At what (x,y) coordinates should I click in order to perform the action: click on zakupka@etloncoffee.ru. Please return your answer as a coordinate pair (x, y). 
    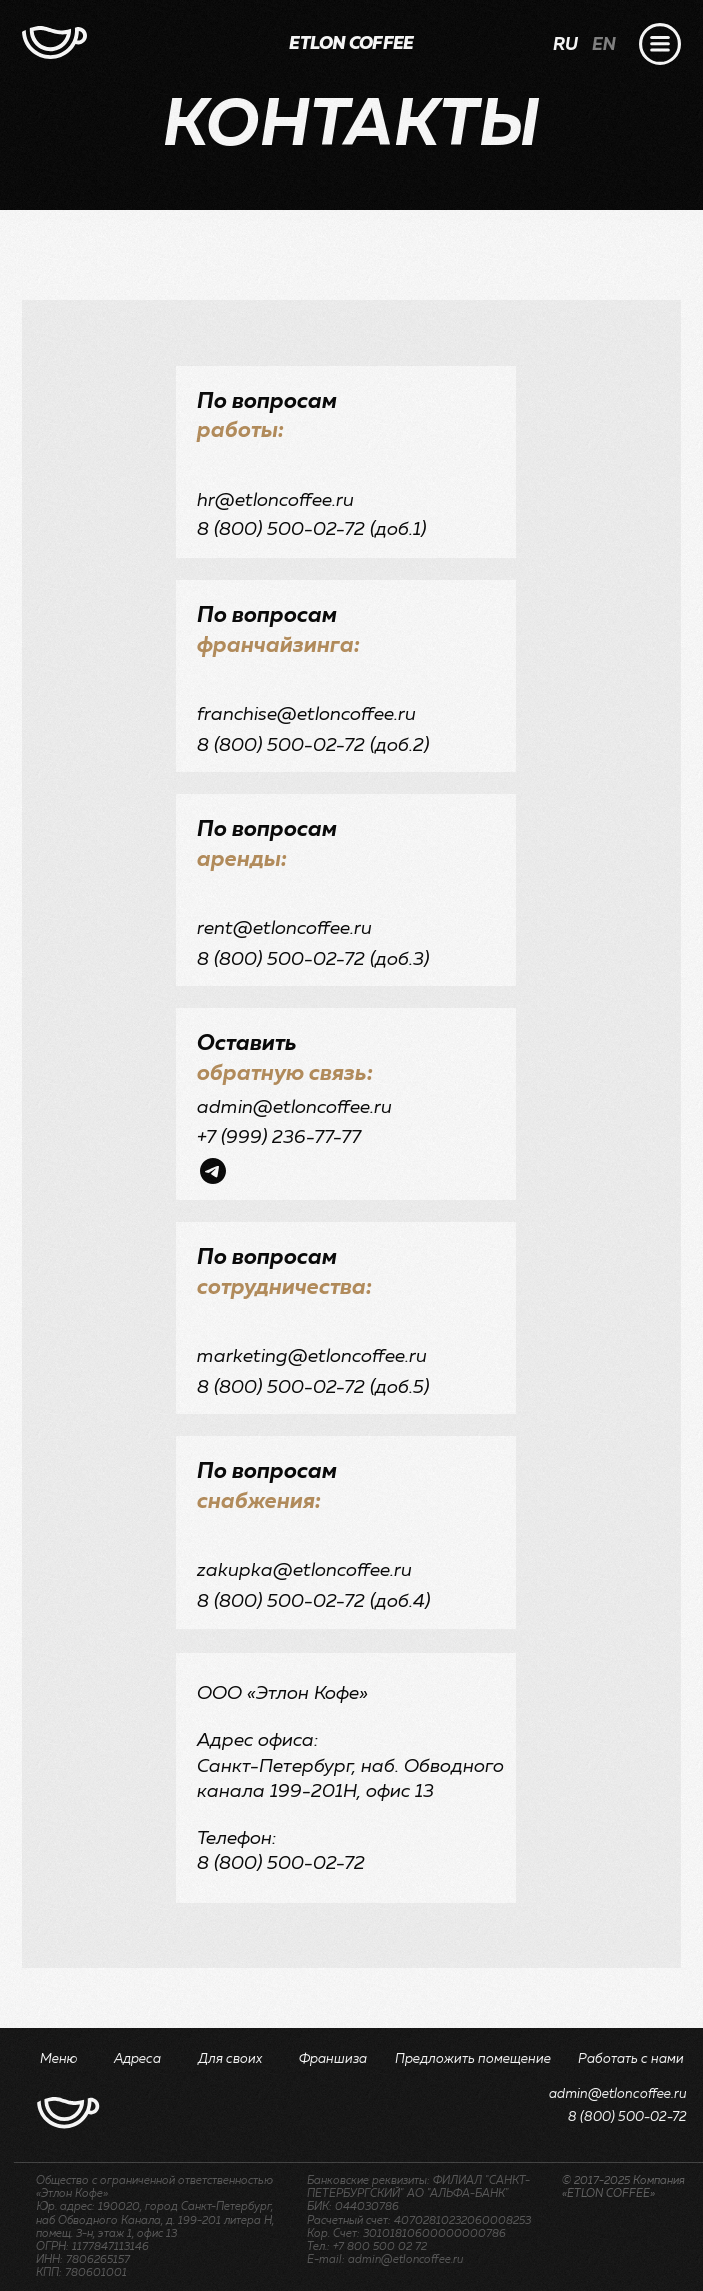
    Looking at the image, I should click on (304, 1570).